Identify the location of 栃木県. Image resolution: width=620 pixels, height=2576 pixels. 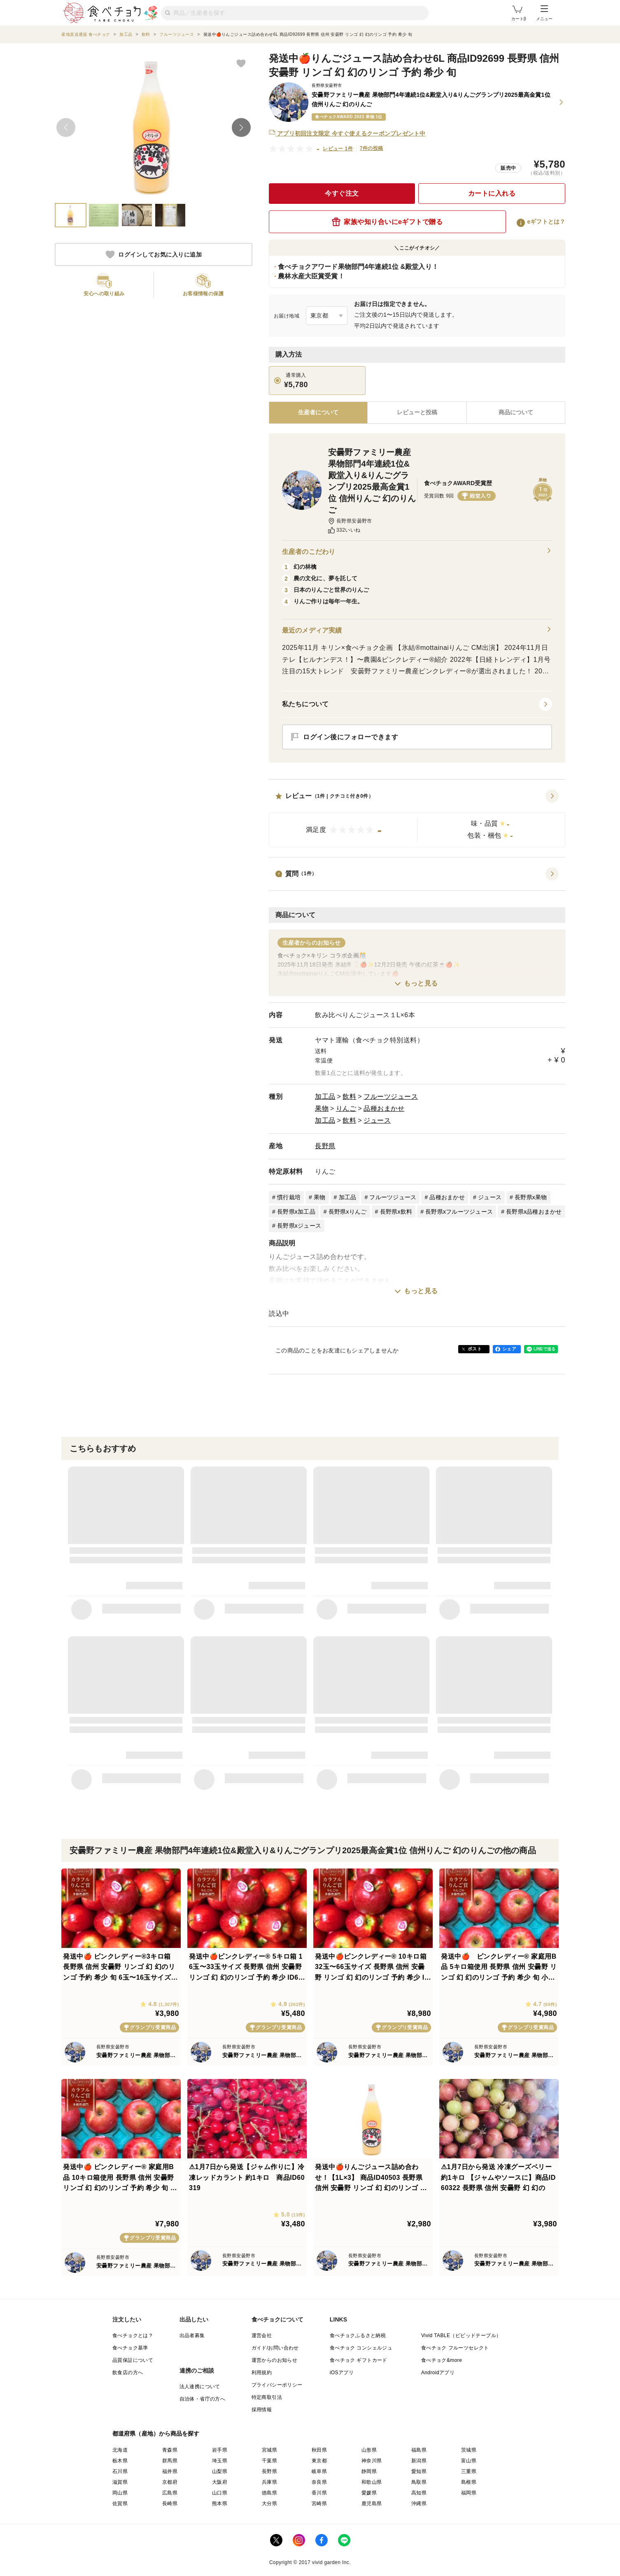
(120, 2461).